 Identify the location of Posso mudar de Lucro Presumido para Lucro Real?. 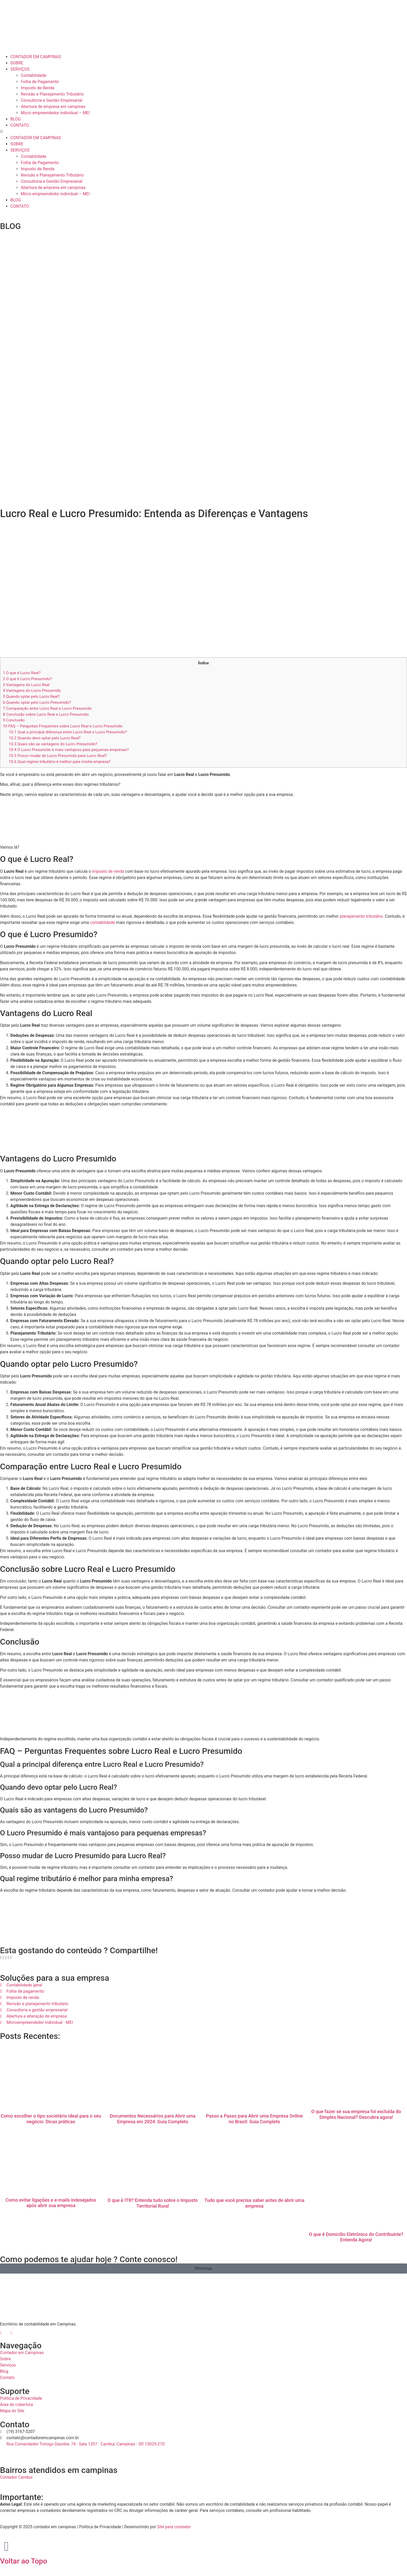
(58, 755).